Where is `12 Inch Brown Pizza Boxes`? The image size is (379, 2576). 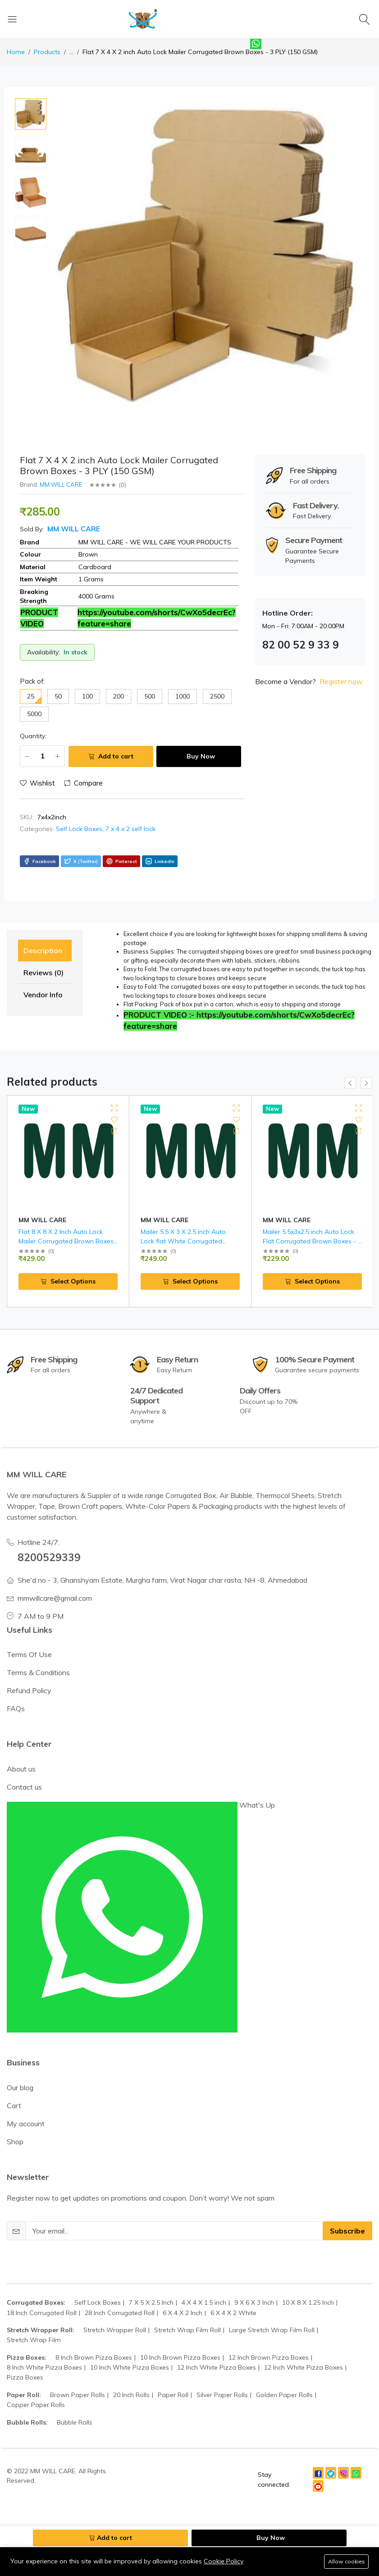 12 Inch Brown Pizza Boxes is located at coordinates (268, 2338).